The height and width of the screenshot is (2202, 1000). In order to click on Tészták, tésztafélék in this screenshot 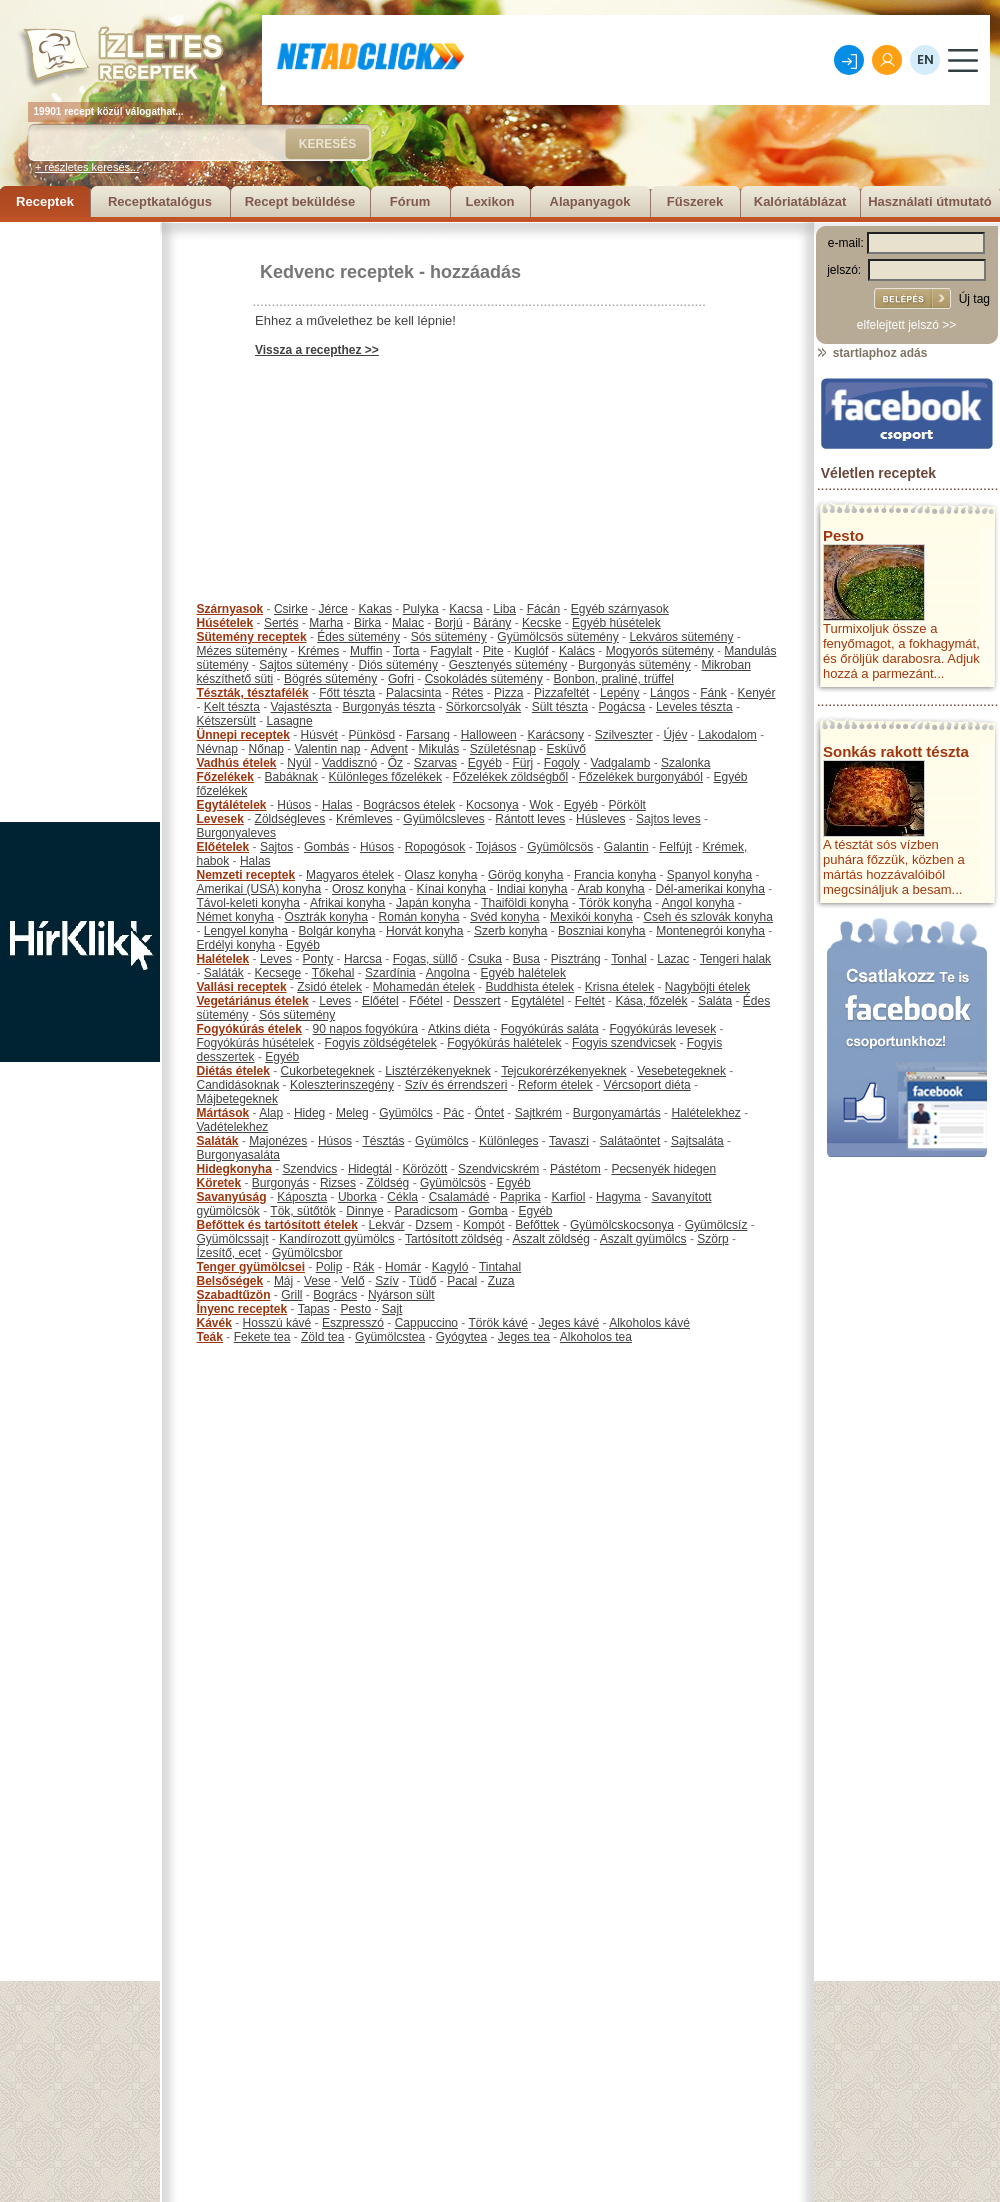, I will do `click(253, 693)`.